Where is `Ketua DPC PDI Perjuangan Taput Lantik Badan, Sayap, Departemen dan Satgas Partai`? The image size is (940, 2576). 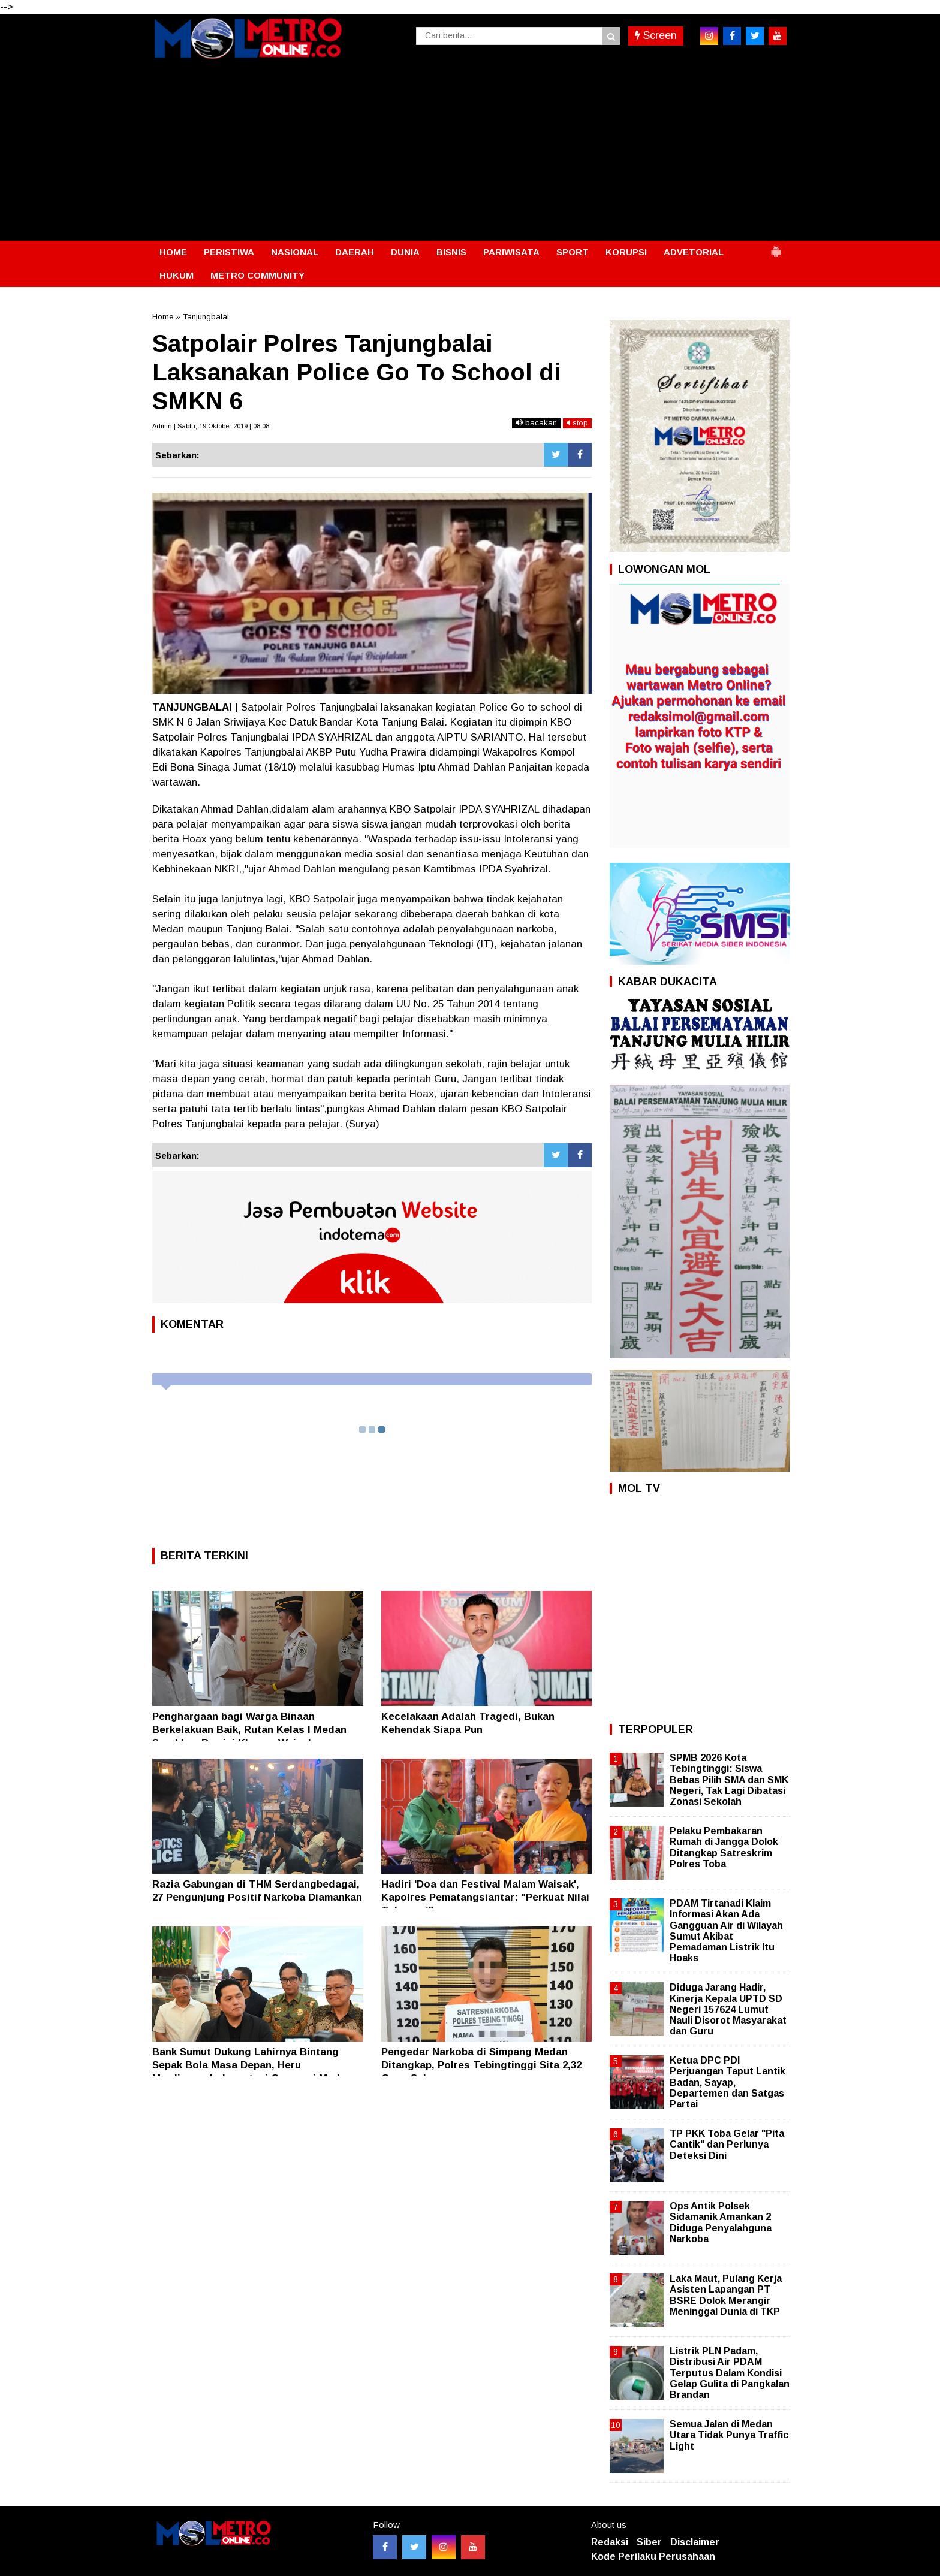
Ketua DPC PDI Perjuangan Taput Lantik Badan, Sayap, Departemen dan Satgas Partai is located at coordinates (727, 2082).